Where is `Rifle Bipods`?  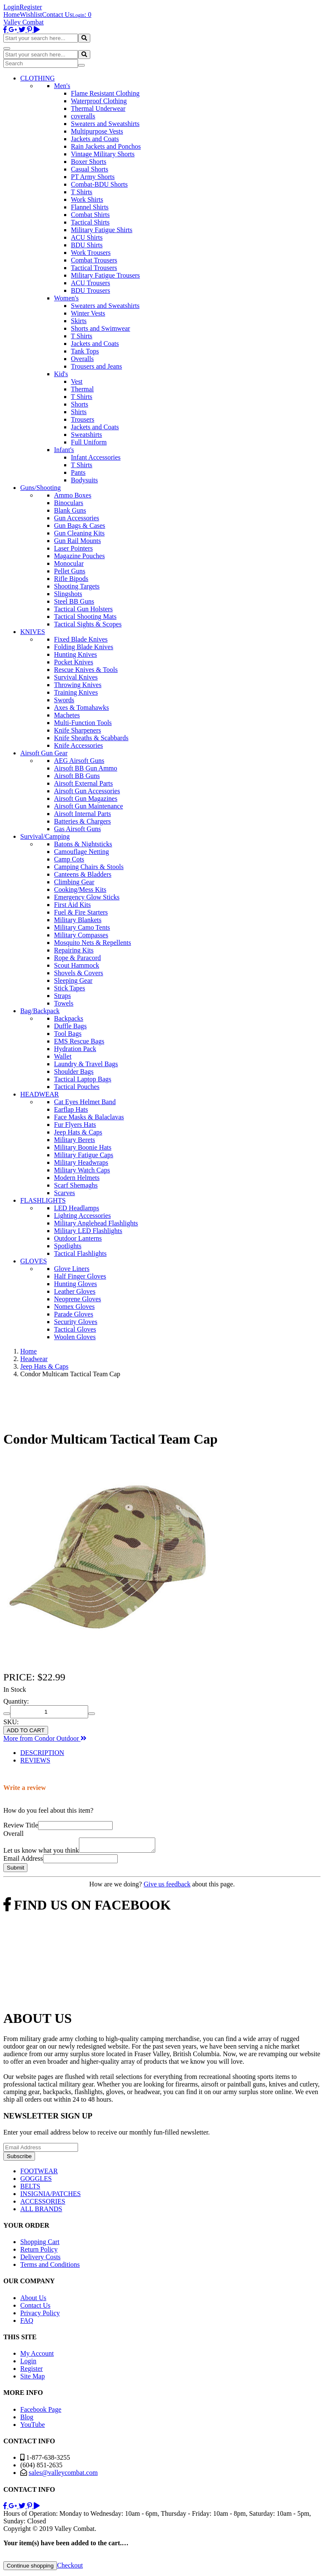 Rifle Bipods is located at coordinates (71, 578).